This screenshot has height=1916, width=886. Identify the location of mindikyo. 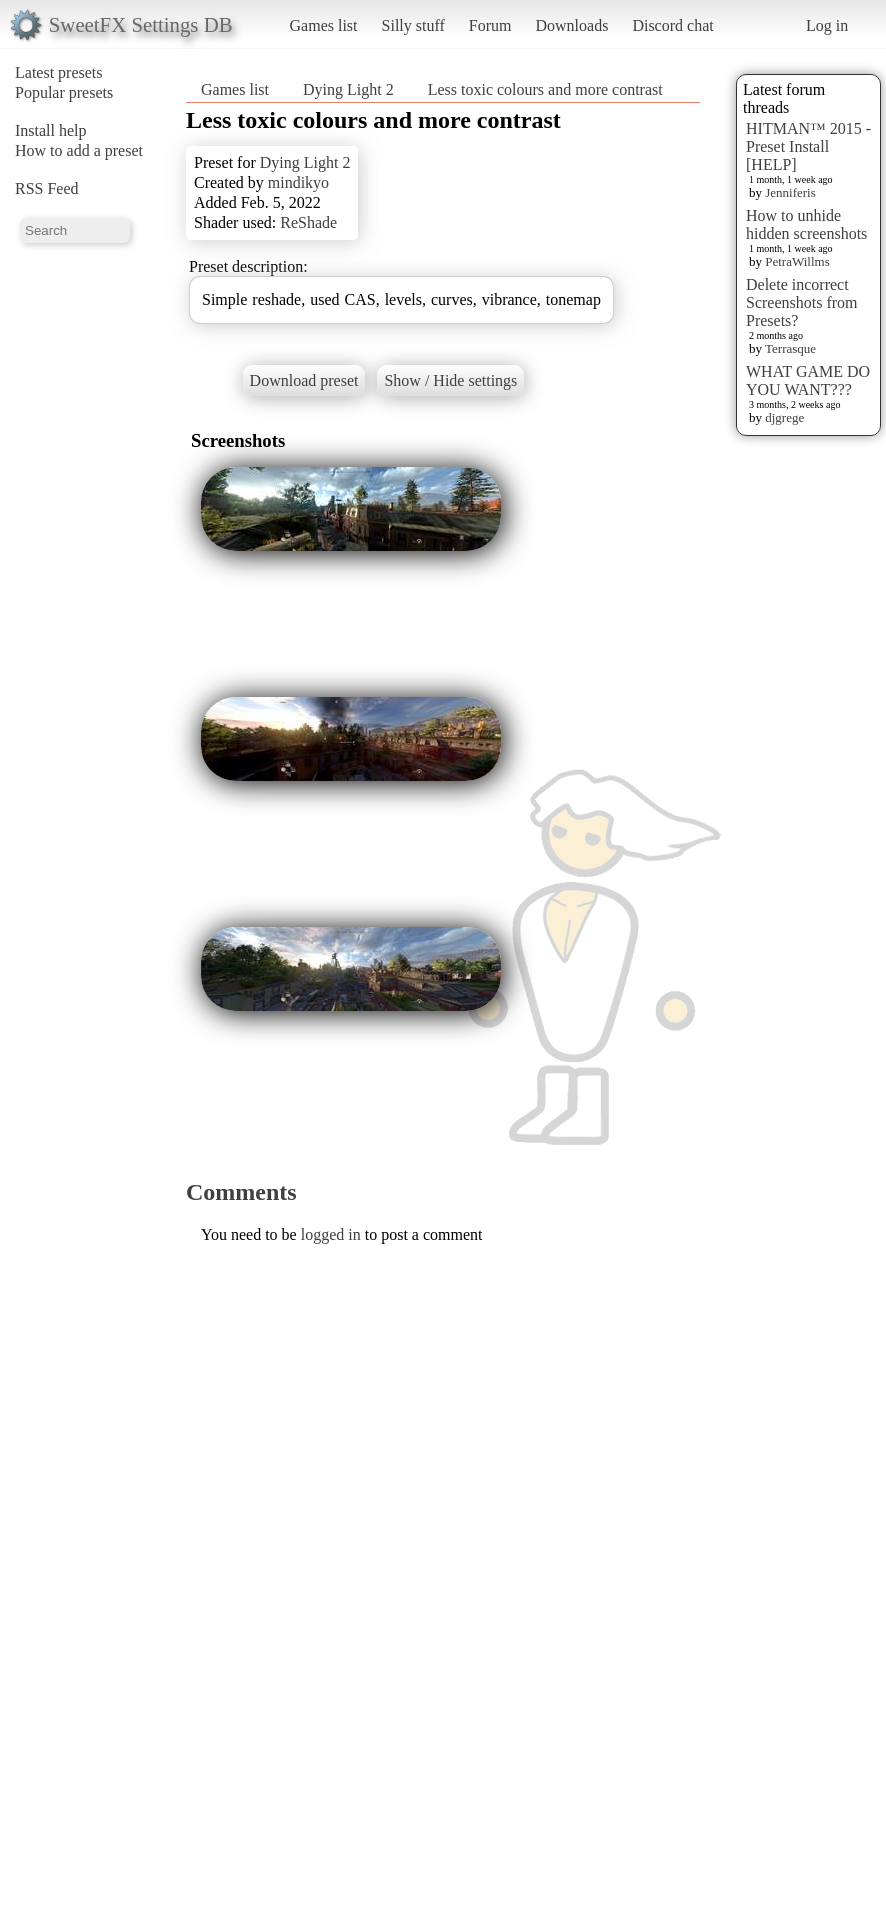
(298, 182).